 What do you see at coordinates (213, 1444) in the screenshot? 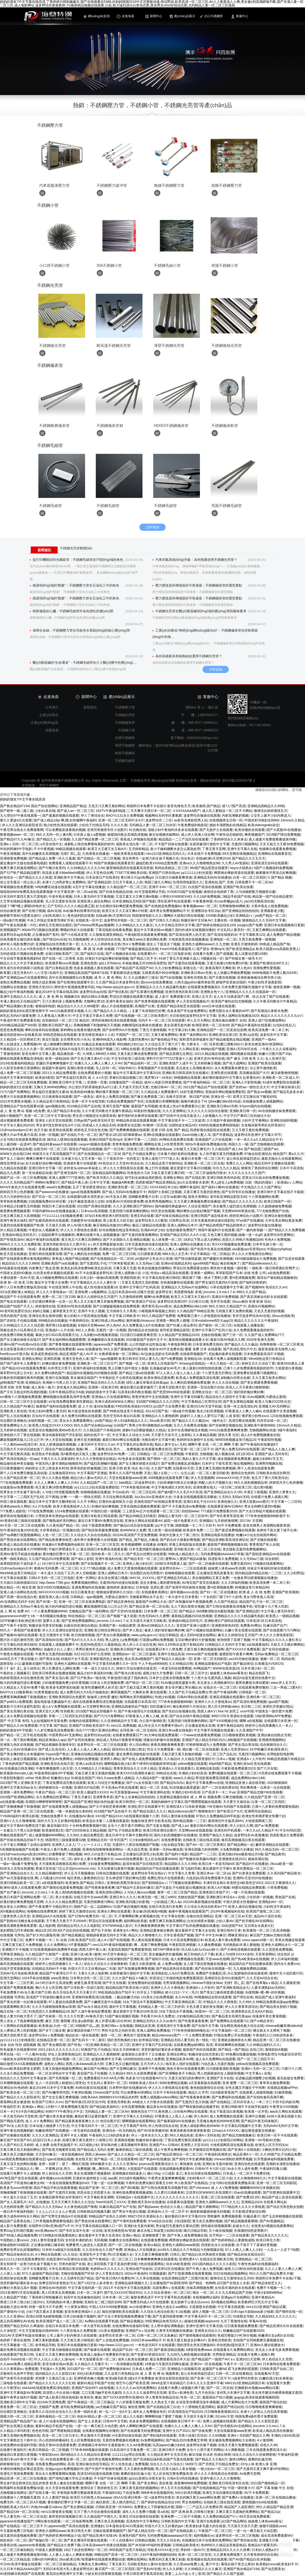
I see `嗯啊不要 在线 一区二区 啊啊 不要` at bounding box center [213, 1444].